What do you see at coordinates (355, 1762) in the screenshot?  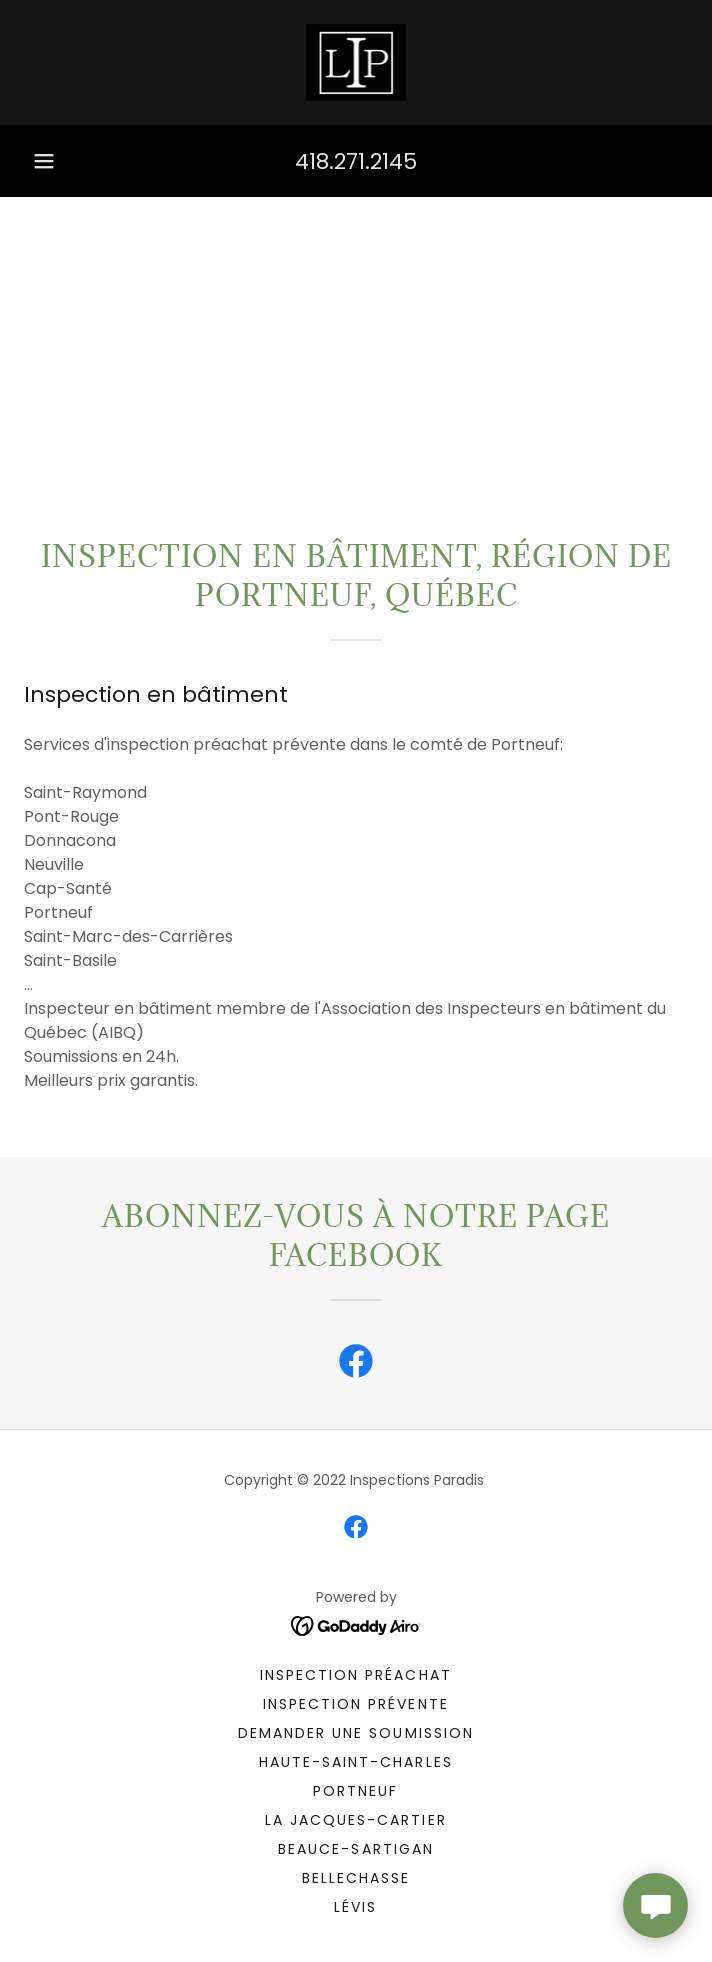 I see `Haute-Saint-Charles [link]` at bounding box center [355, 1762].